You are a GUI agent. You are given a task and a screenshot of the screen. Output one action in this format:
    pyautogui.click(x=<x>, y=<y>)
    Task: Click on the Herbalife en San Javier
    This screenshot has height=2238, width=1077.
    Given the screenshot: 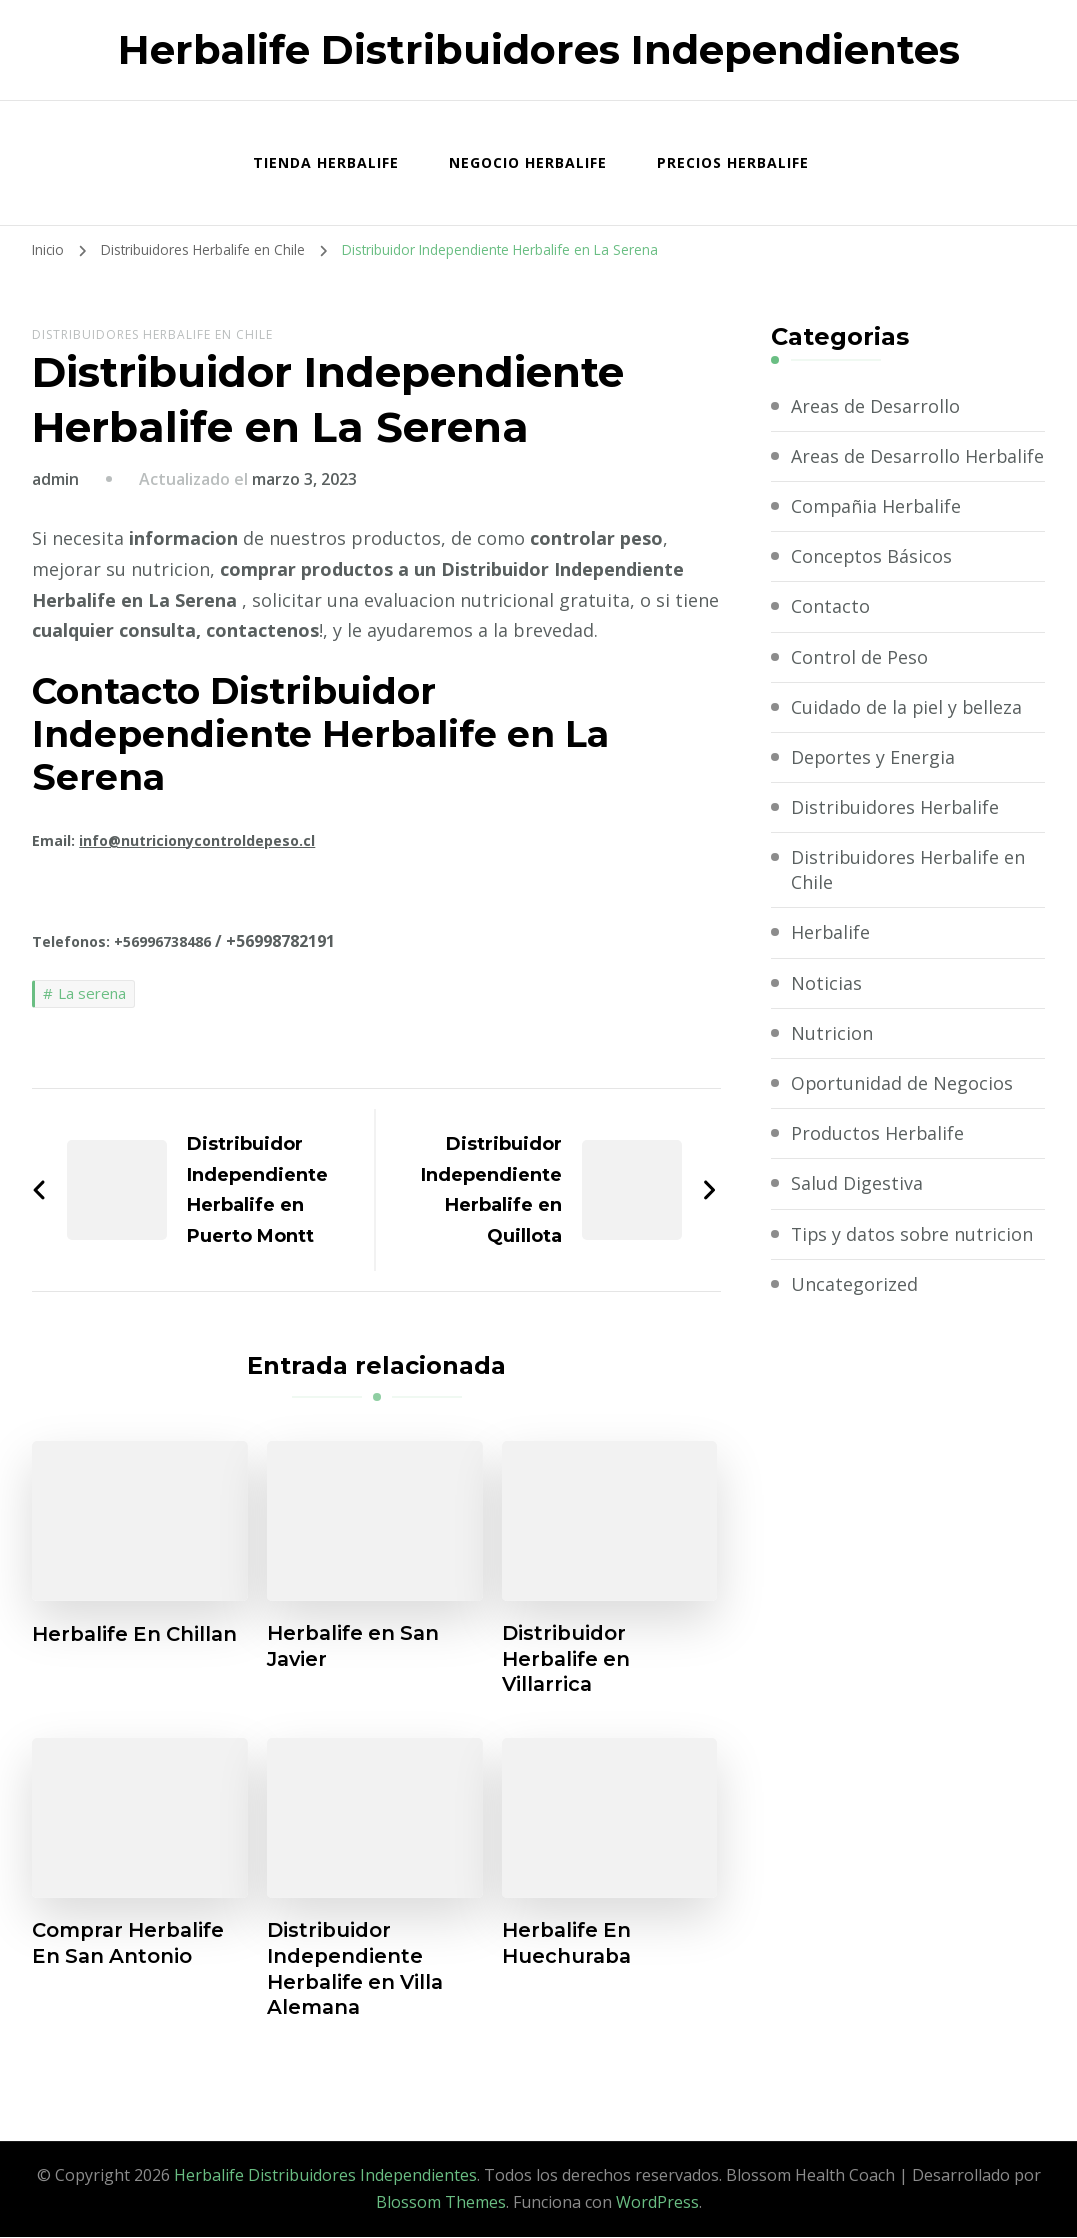 What is the action you would take?
    pyautogui.click(x=355, y=1647)
    